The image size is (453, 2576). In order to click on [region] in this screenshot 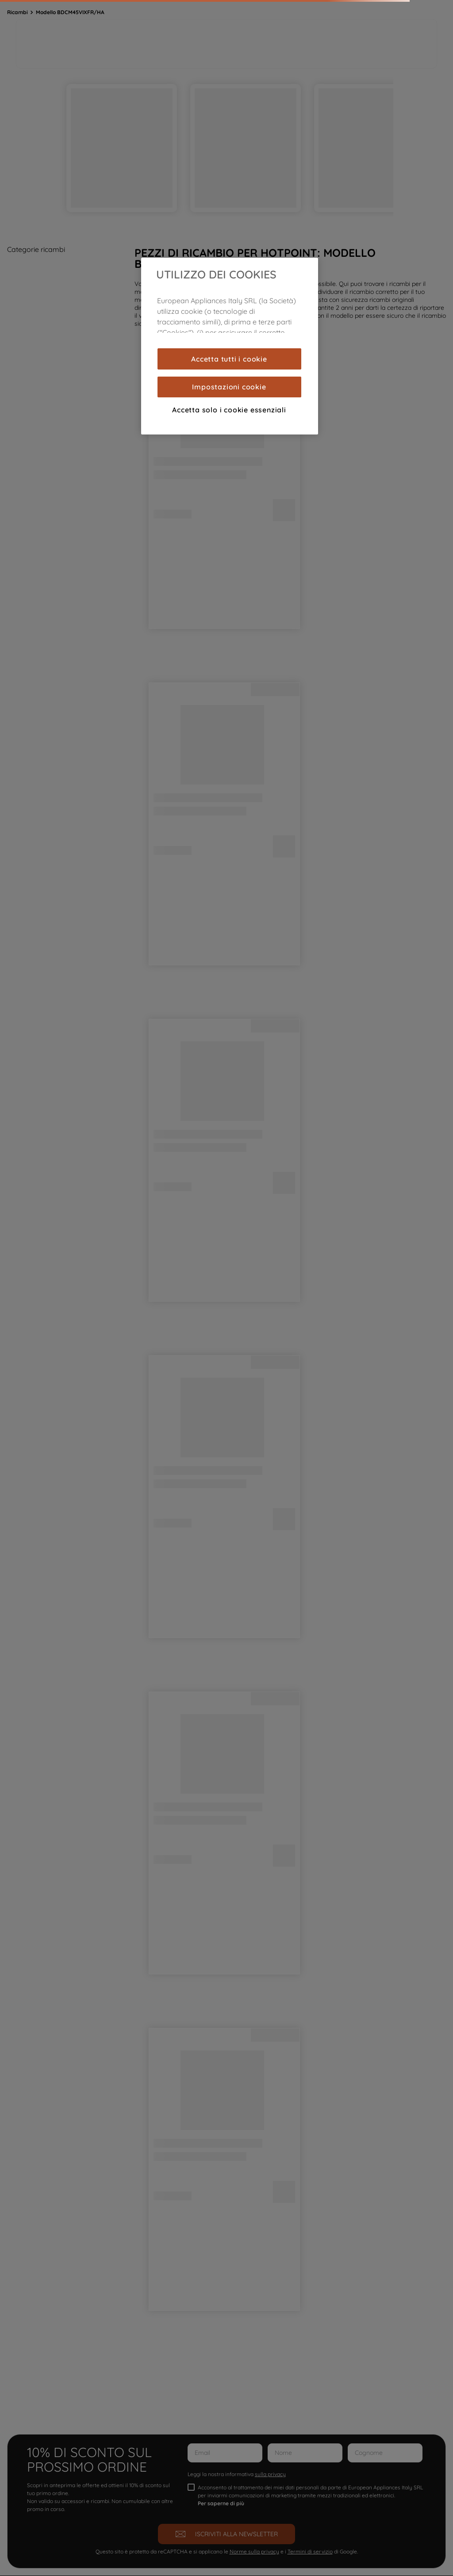, I will do `click(229, 346)`.